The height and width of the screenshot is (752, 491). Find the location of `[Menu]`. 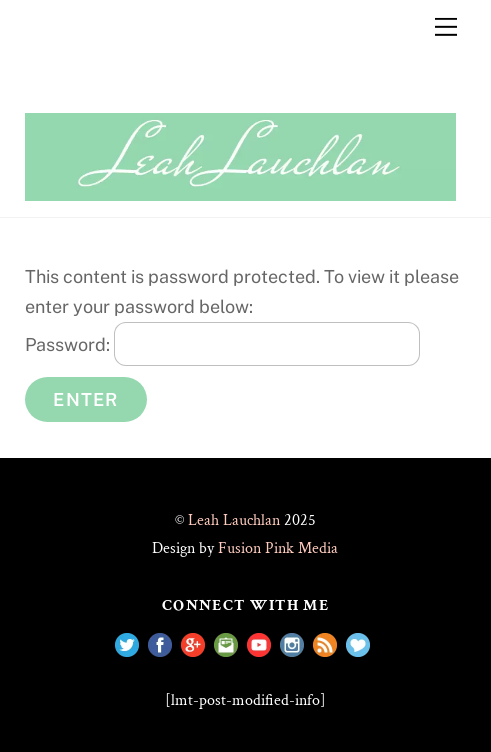

[Menu] is located at coordinates (446, 27).